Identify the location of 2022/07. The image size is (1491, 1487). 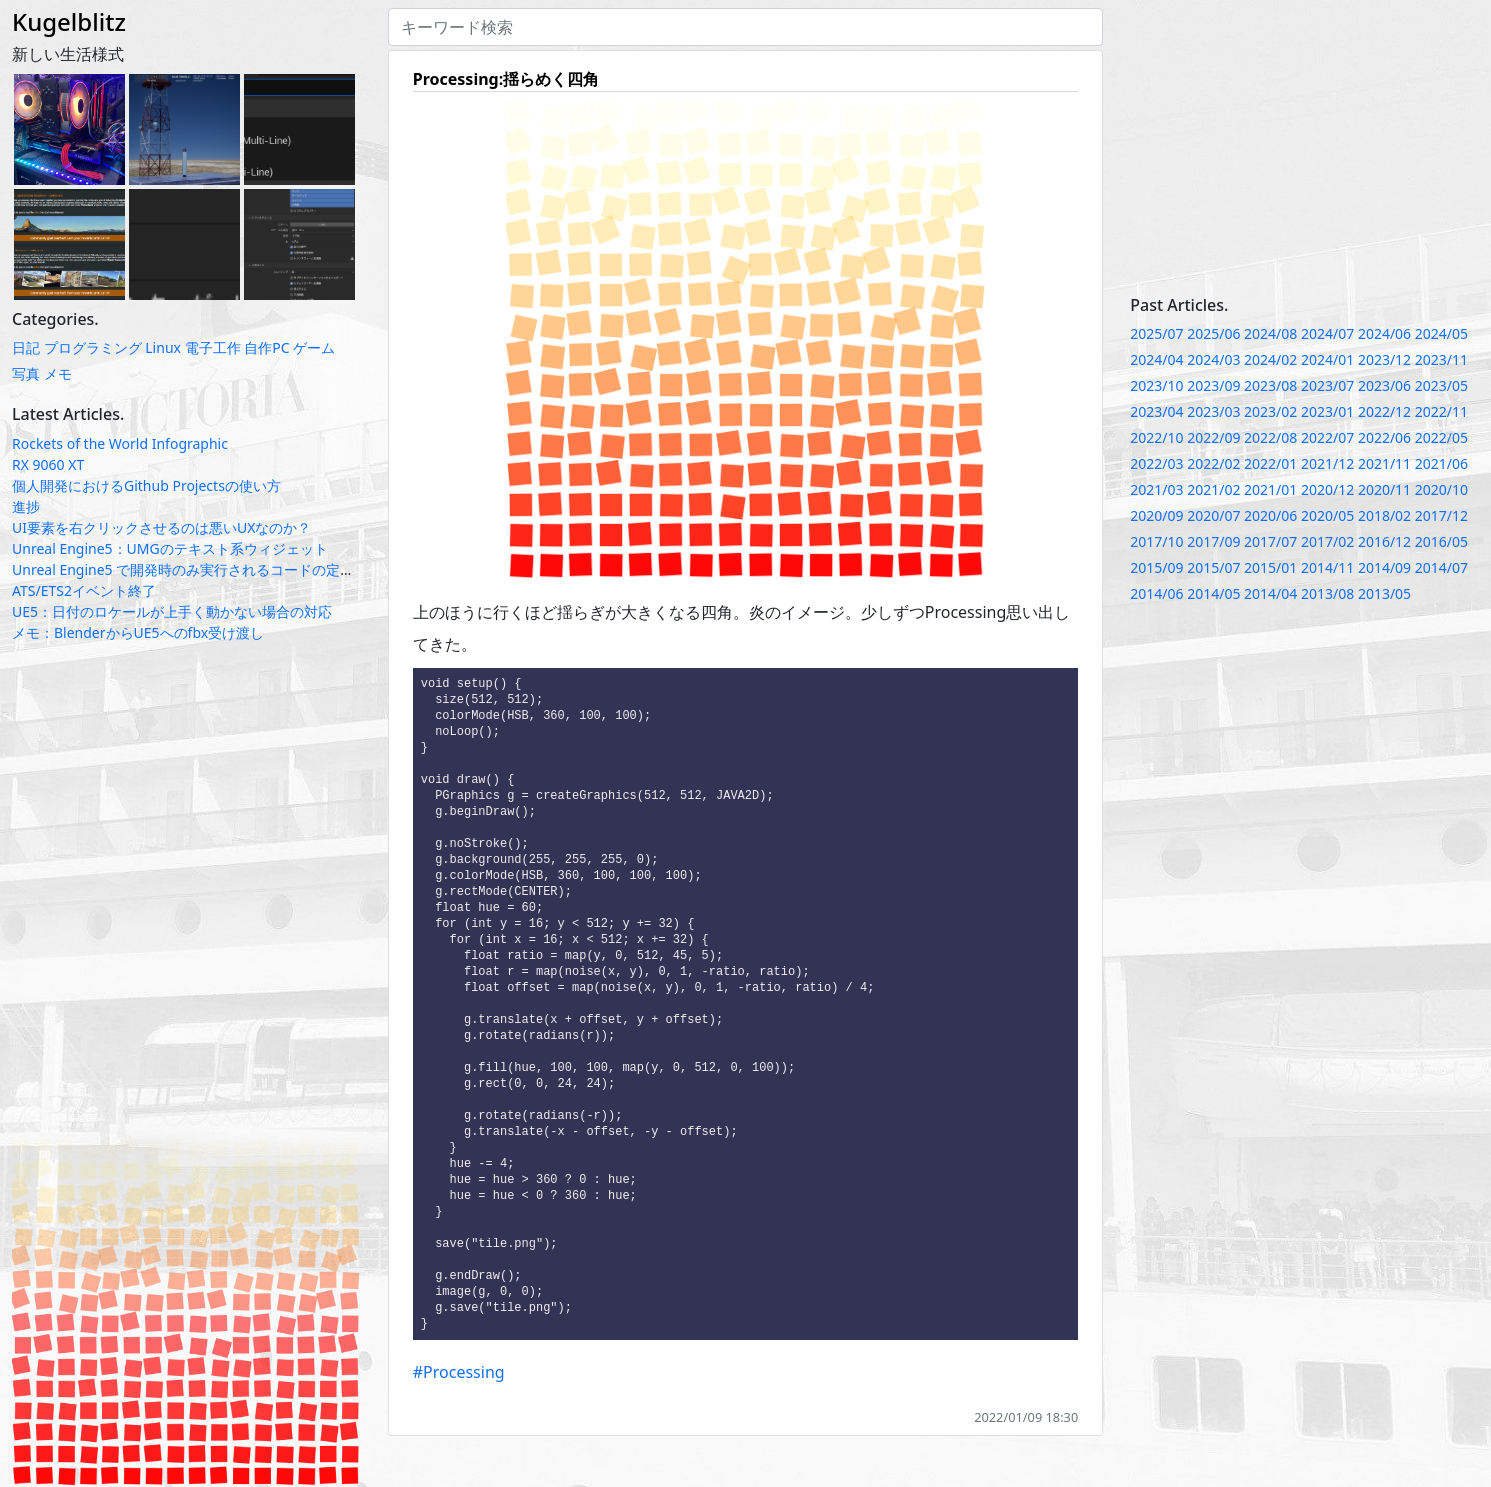
(1327, 437).